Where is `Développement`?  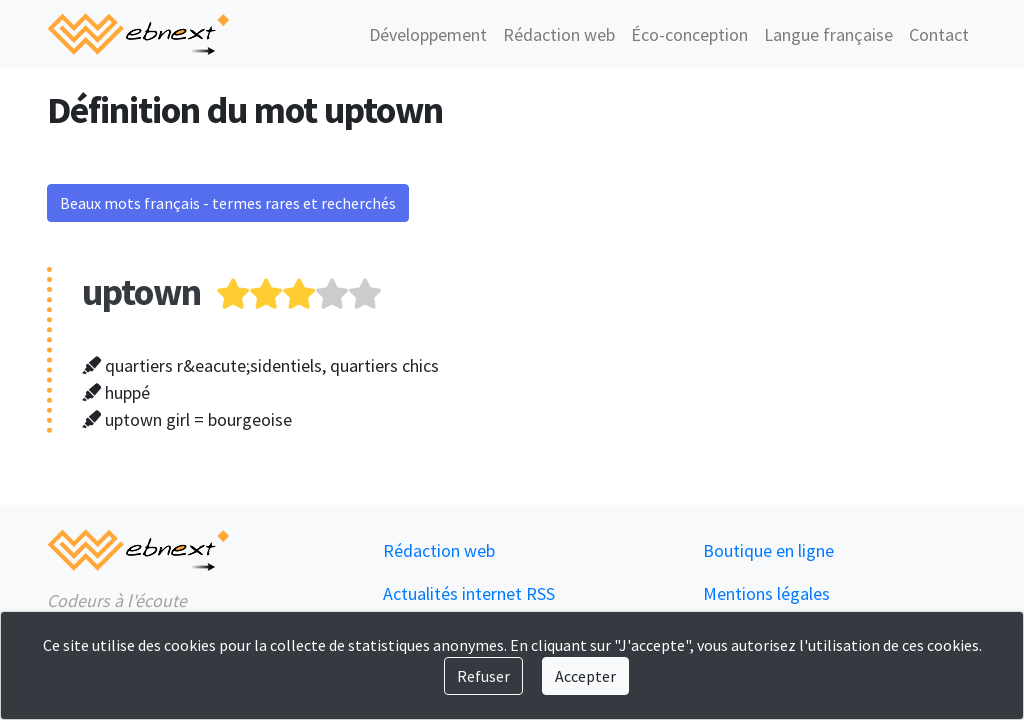 Développement is located at coordinates (428, 34).